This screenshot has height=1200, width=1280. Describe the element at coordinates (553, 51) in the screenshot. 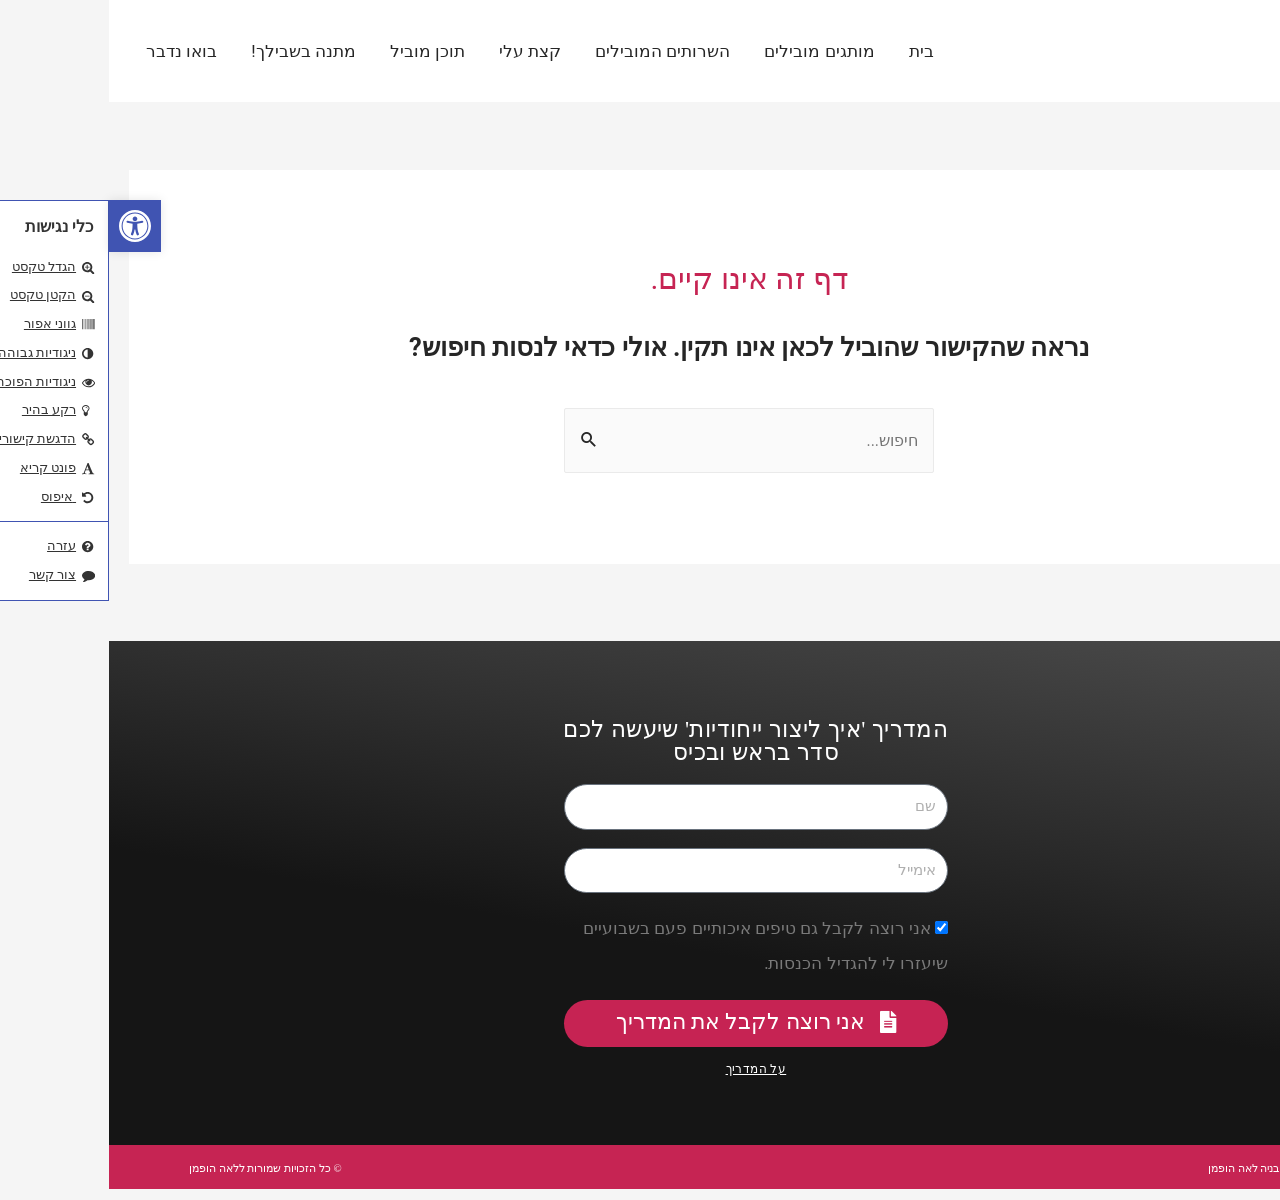

I see `השרותים המובילים` at that location.